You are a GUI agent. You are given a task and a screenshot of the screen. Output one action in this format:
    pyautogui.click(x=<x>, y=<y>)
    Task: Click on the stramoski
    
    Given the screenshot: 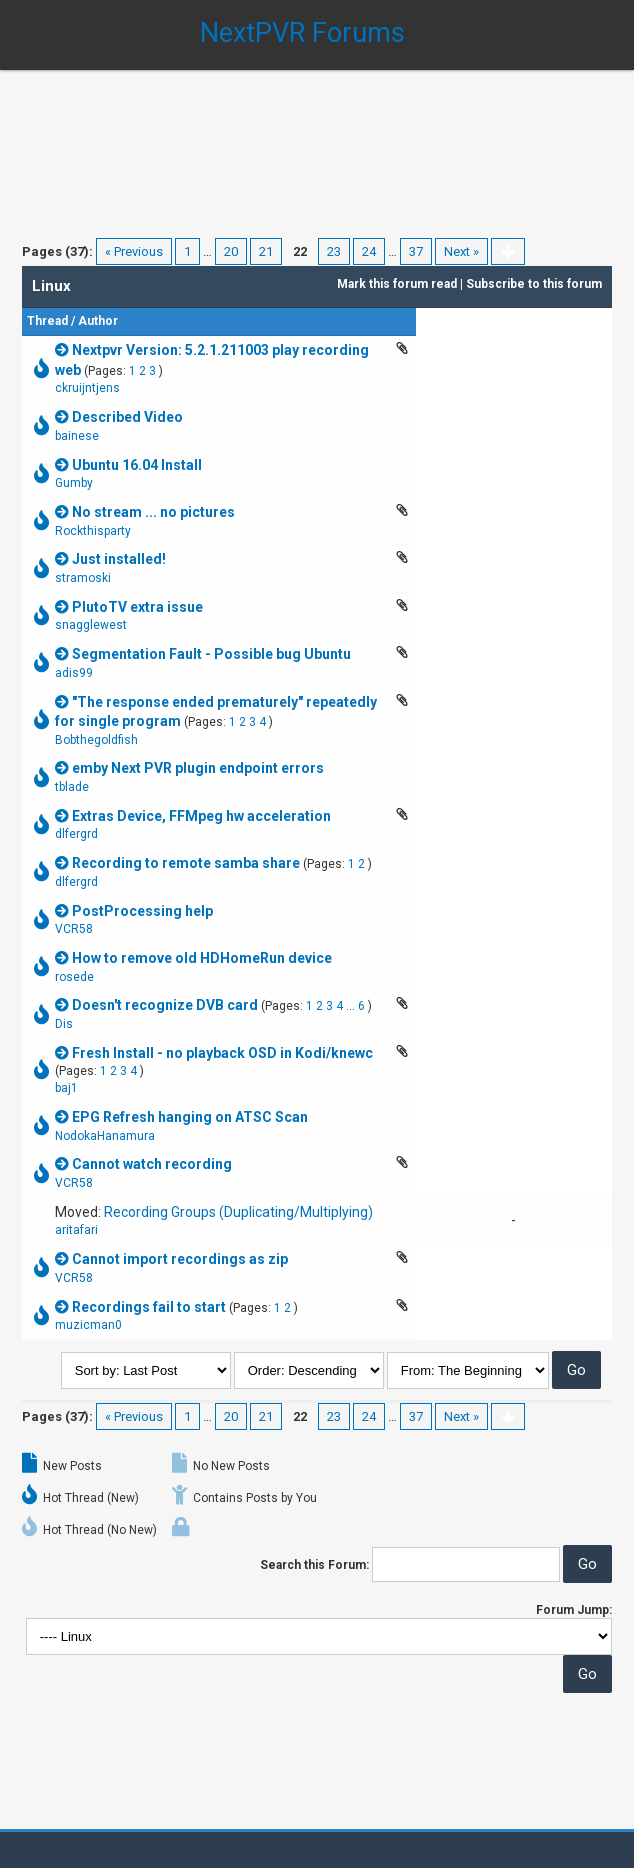 What is the action you would take?
    pyautogui.click(x=83, y=578)
    